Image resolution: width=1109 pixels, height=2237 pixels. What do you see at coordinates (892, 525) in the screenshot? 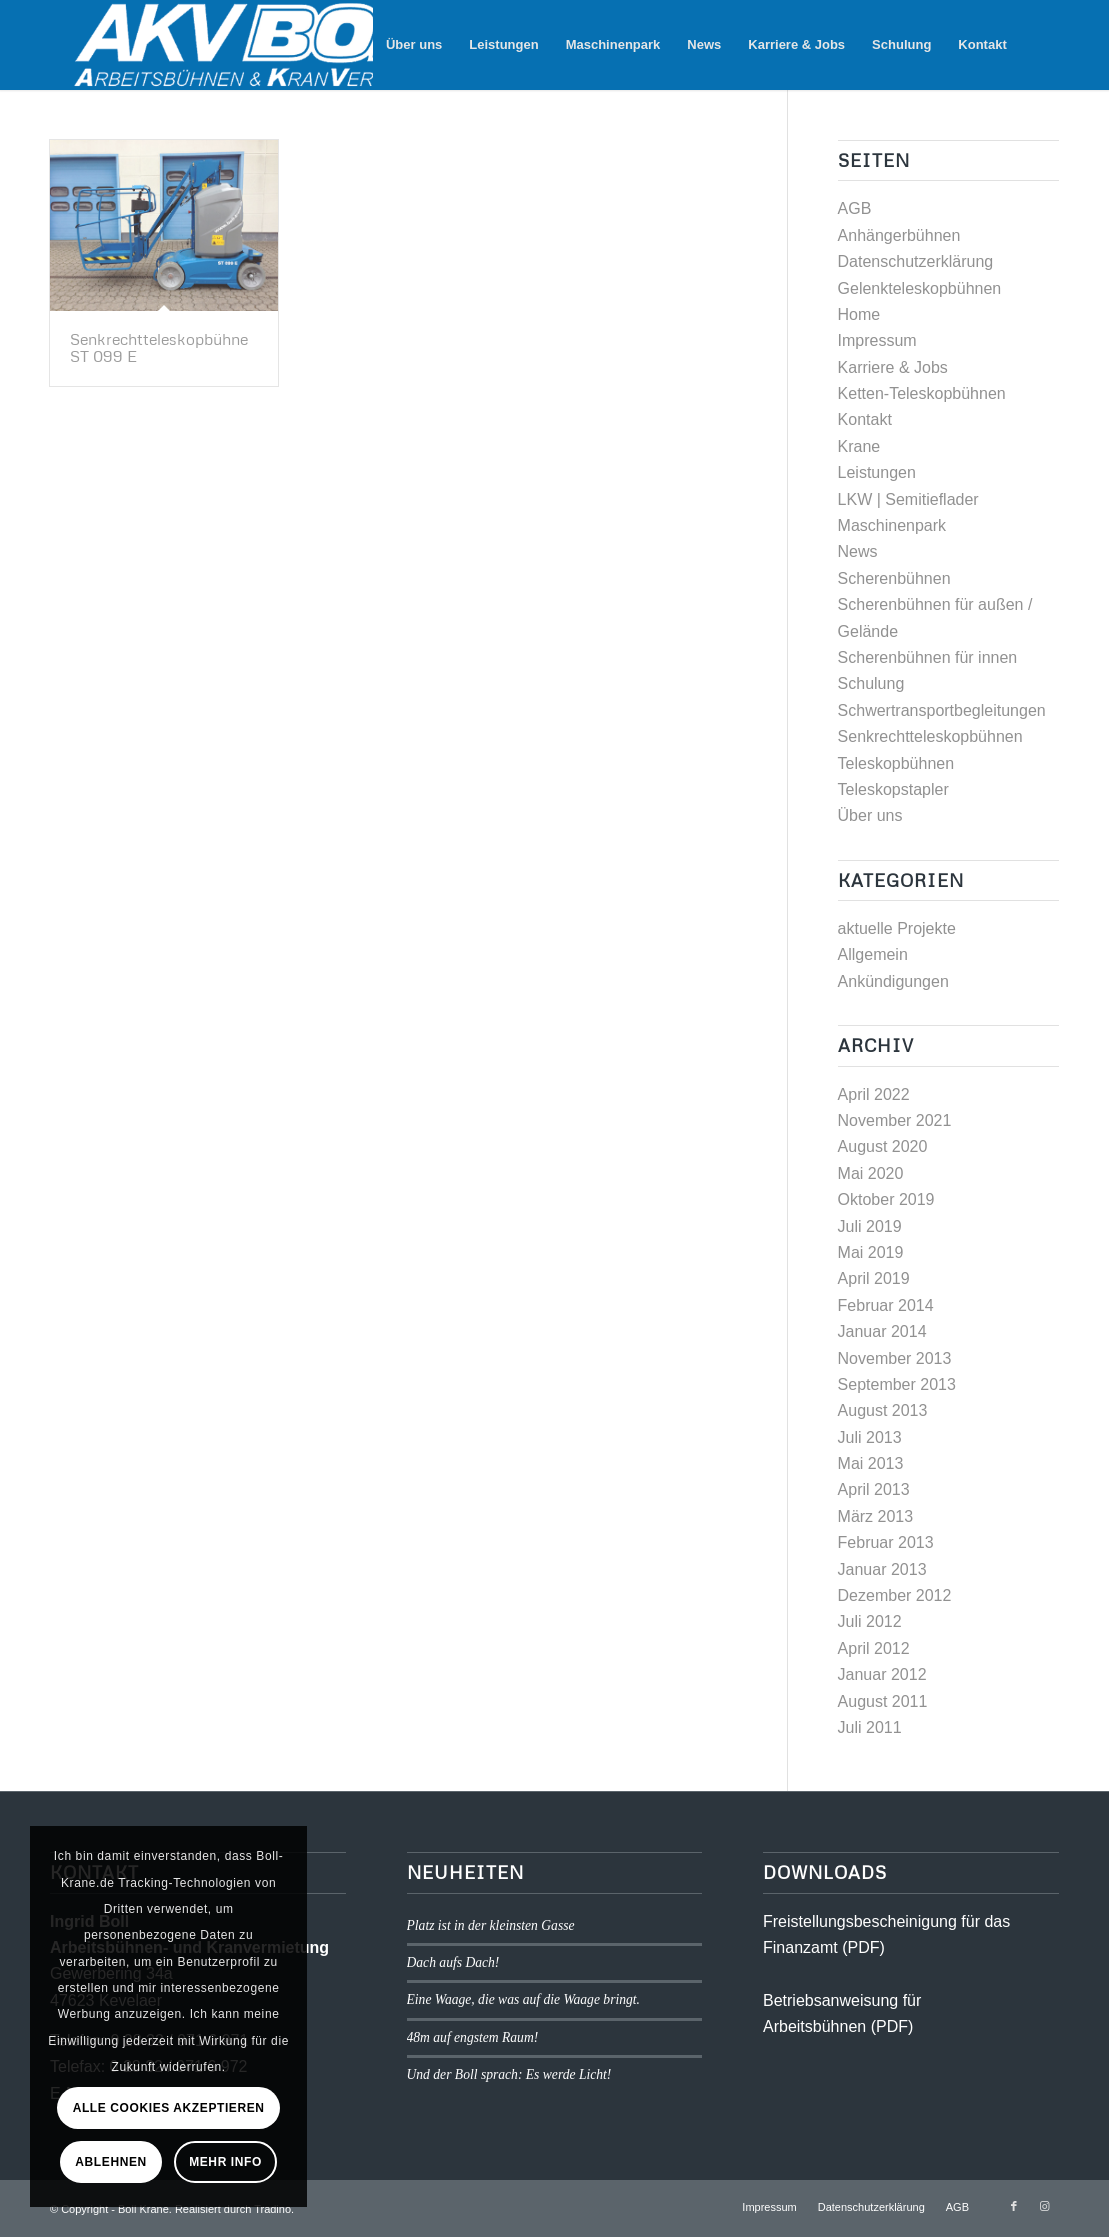
I see `Maschinenpark` at bounding box center [892, 525].